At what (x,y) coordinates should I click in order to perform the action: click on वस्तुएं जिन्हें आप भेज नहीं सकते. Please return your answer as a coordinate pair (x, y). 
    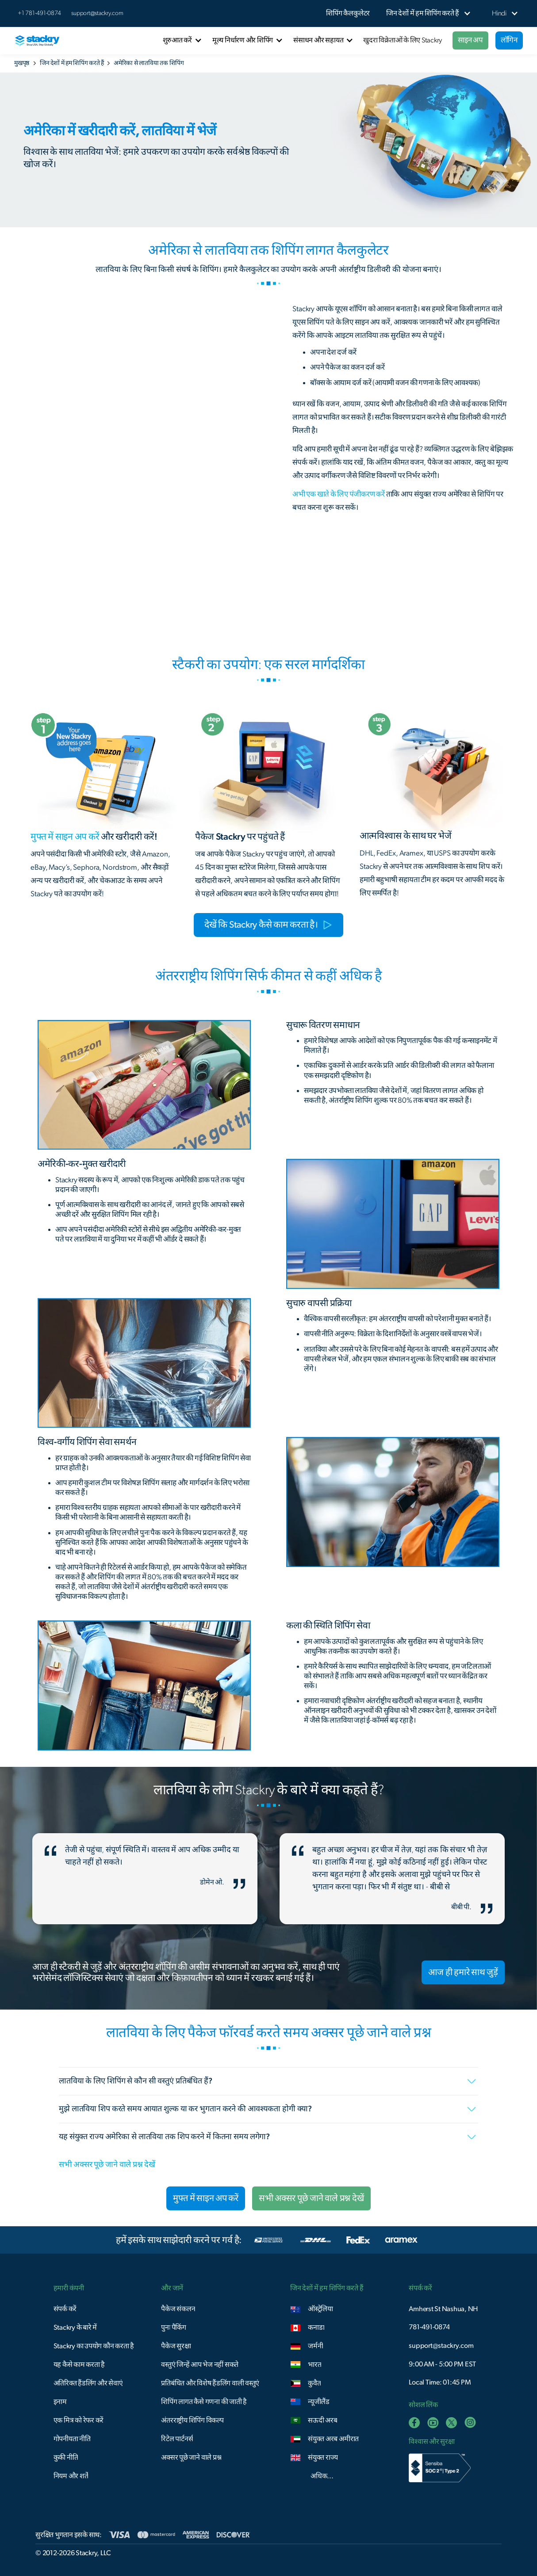
    Looking at the image, I should click on (199, 2364).